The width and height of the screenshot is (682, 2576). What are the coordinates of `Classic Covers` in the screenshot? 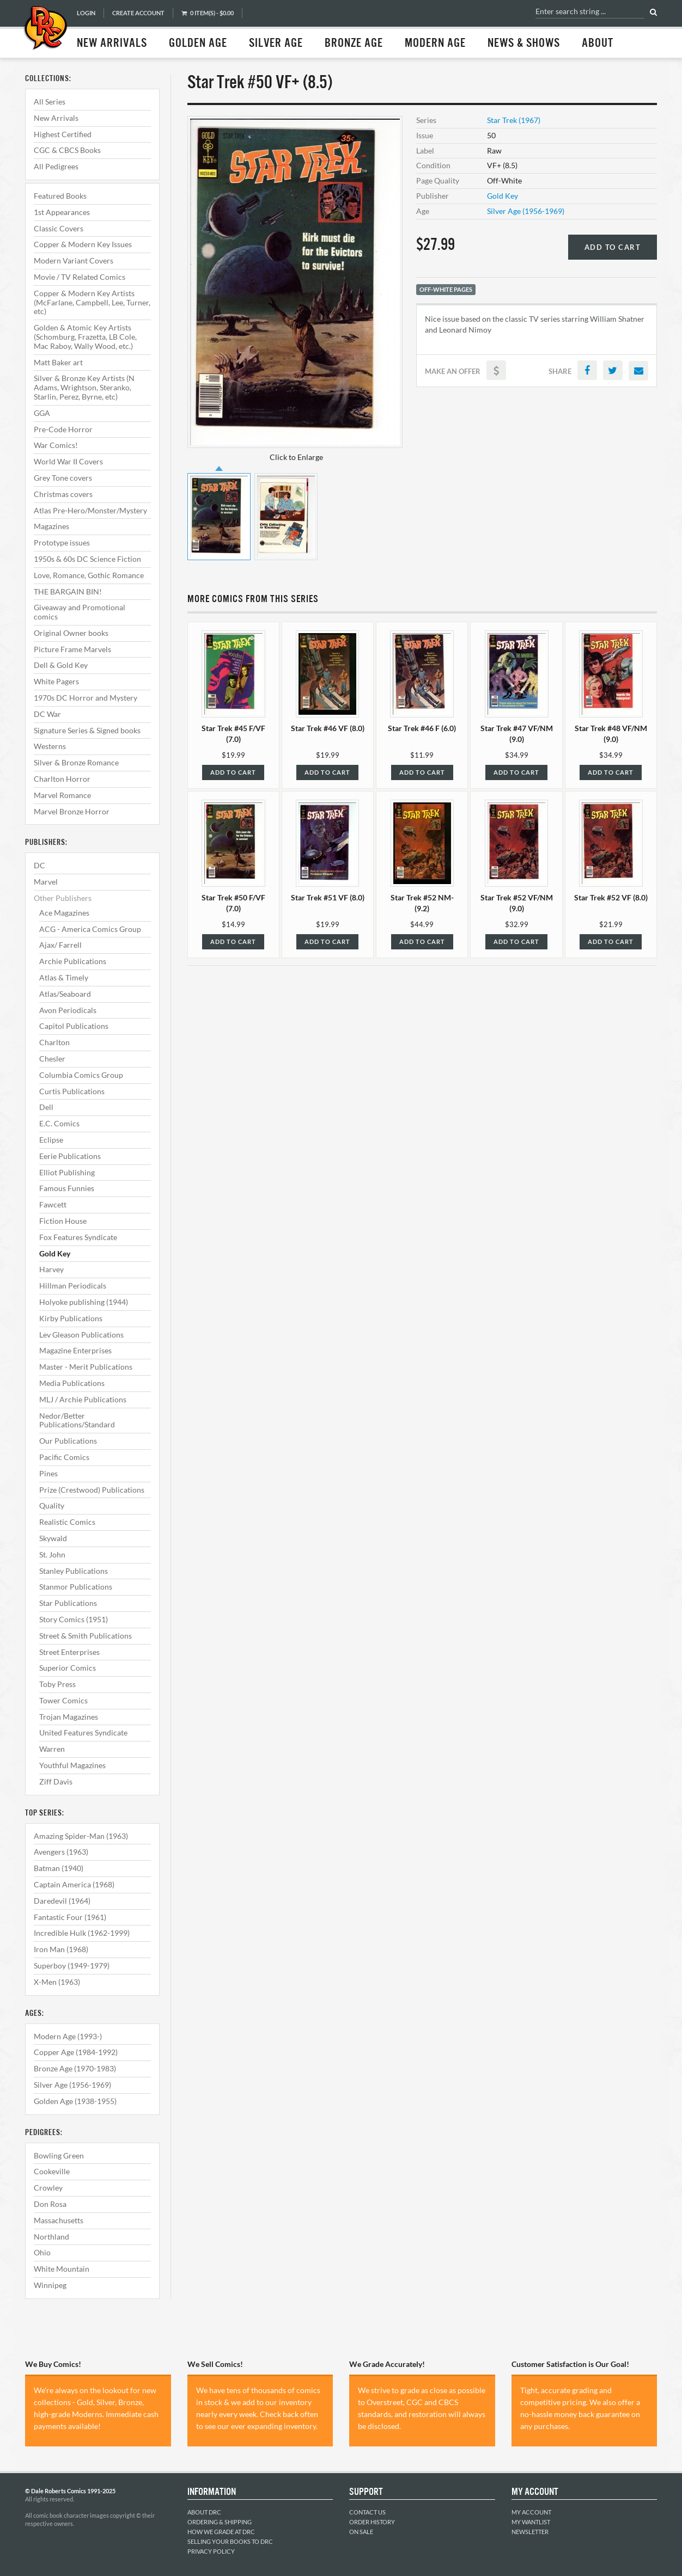 It's located at (58, 228).